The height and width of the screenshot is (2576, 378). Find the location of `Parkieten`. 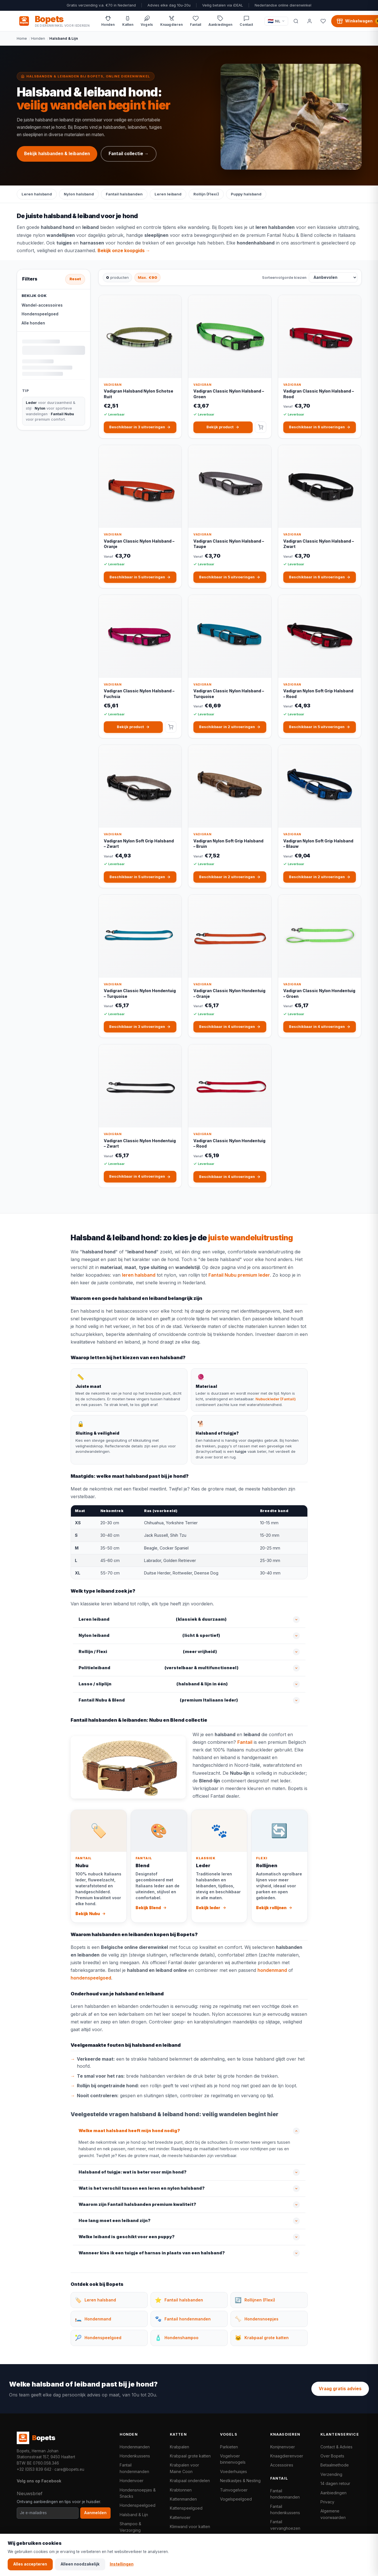

Parkieten is located at coordinates (229, 2446).